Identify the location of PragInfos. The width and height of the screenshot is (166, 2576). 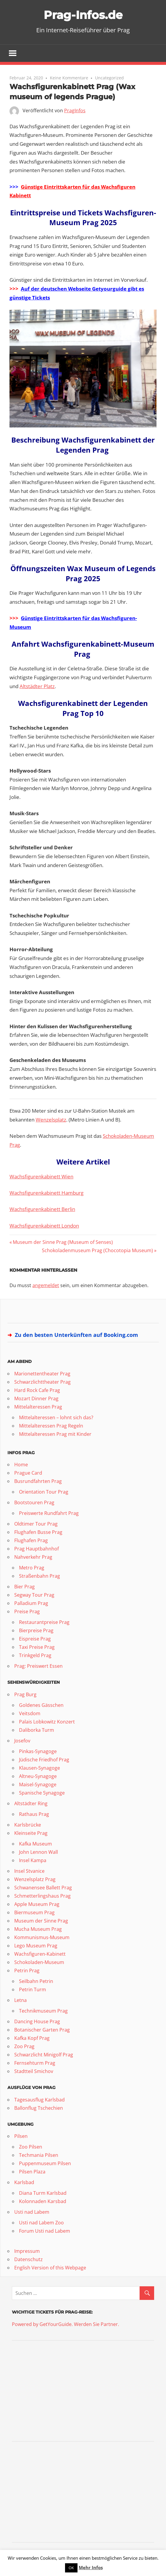
(75, 111).